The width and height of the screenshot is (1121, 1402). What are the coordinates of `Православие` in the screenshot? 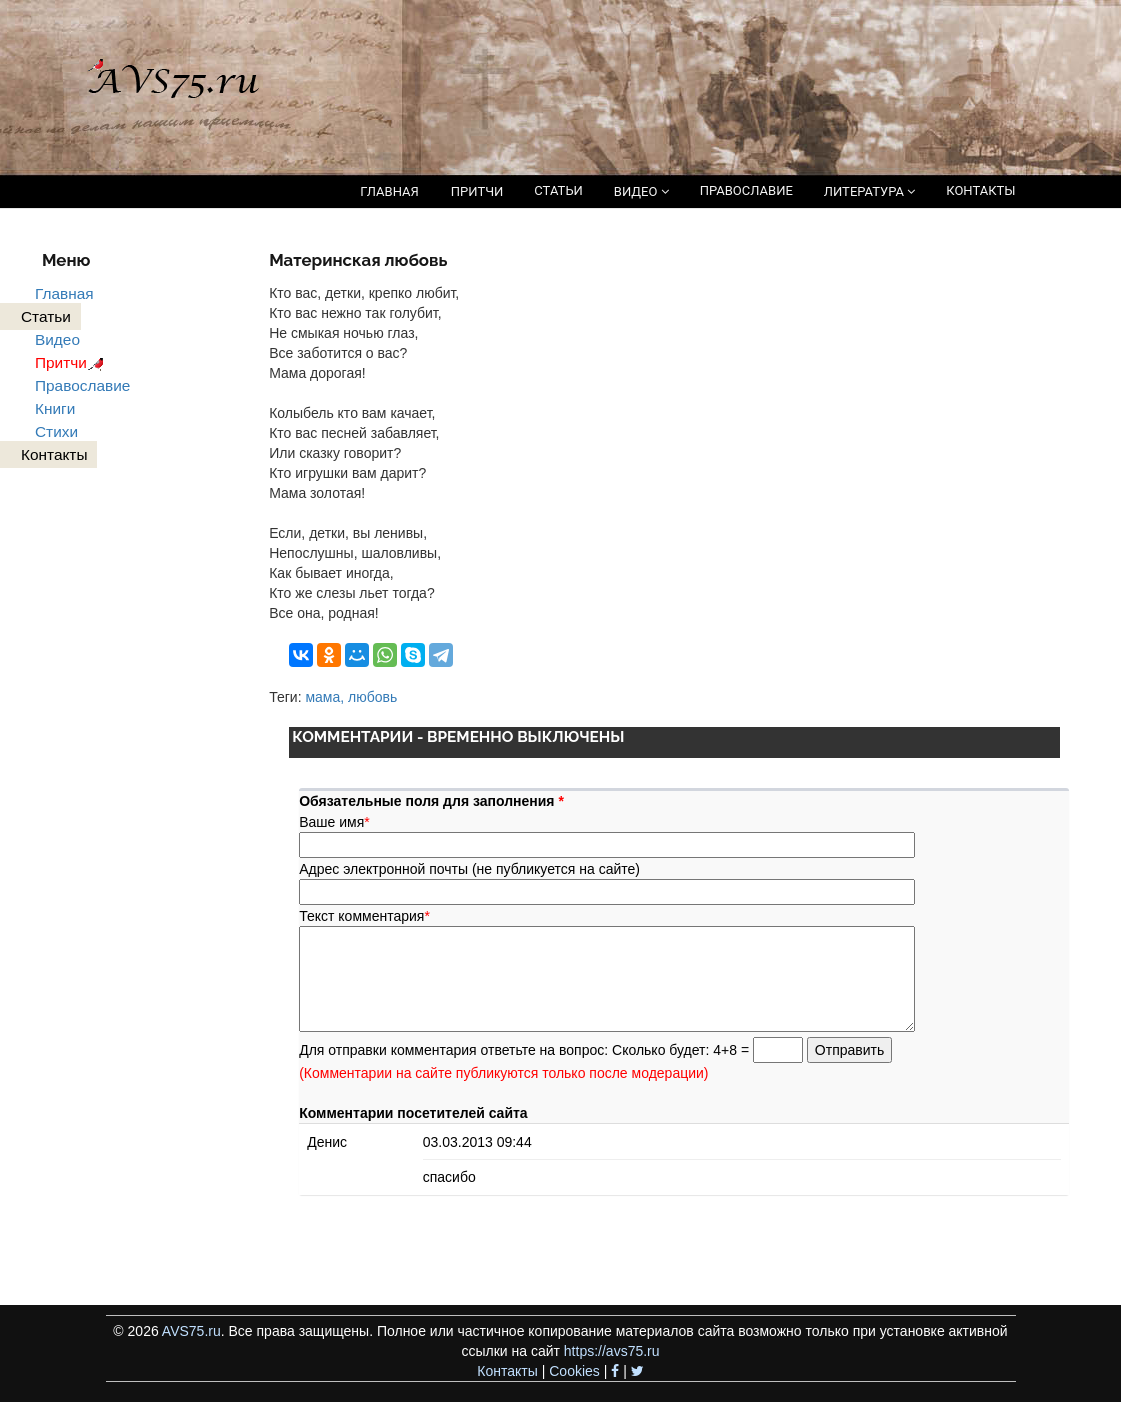 It's located at (82, 385).